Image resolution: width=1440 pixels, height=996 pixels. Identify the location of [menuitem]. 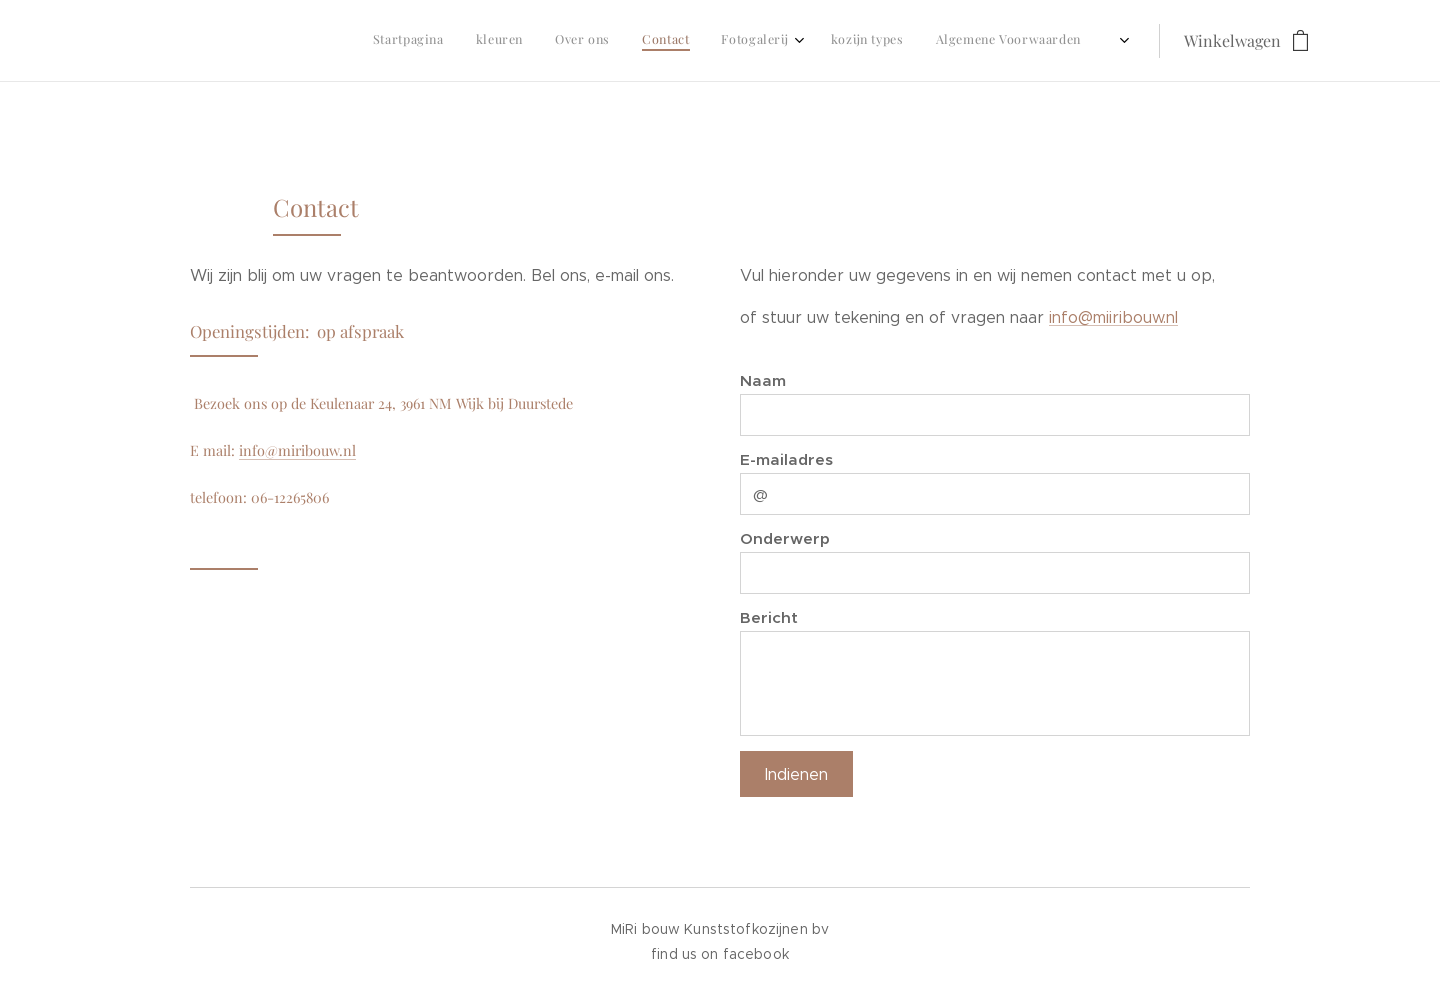
(894, 41).